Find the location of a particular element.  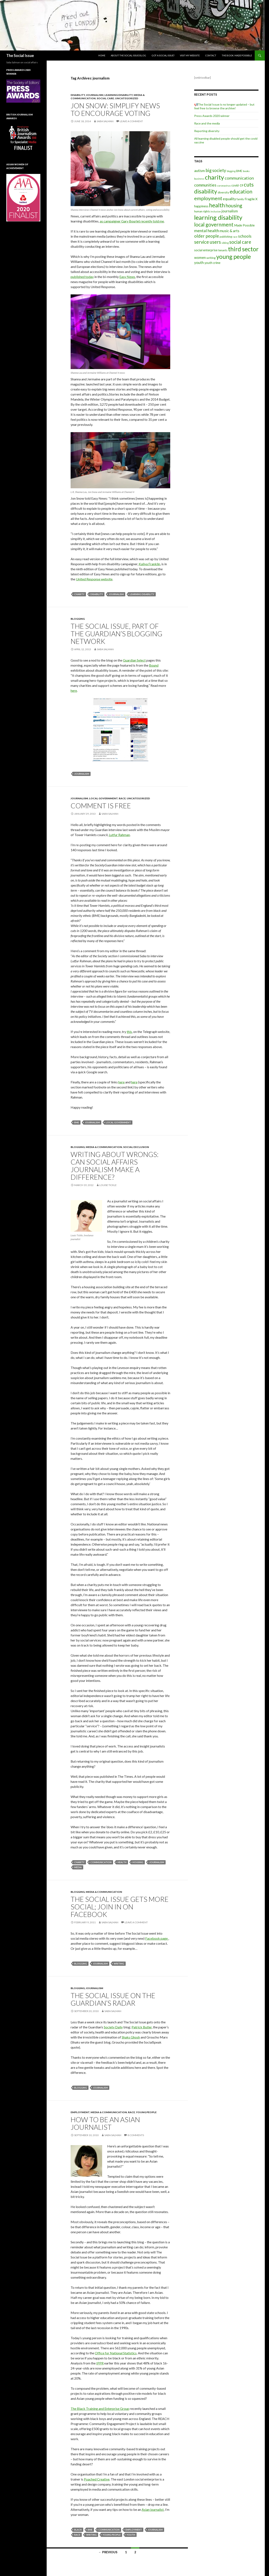

Jon Snow: simplify news to encourage voting is located at coordinates (115, 109).